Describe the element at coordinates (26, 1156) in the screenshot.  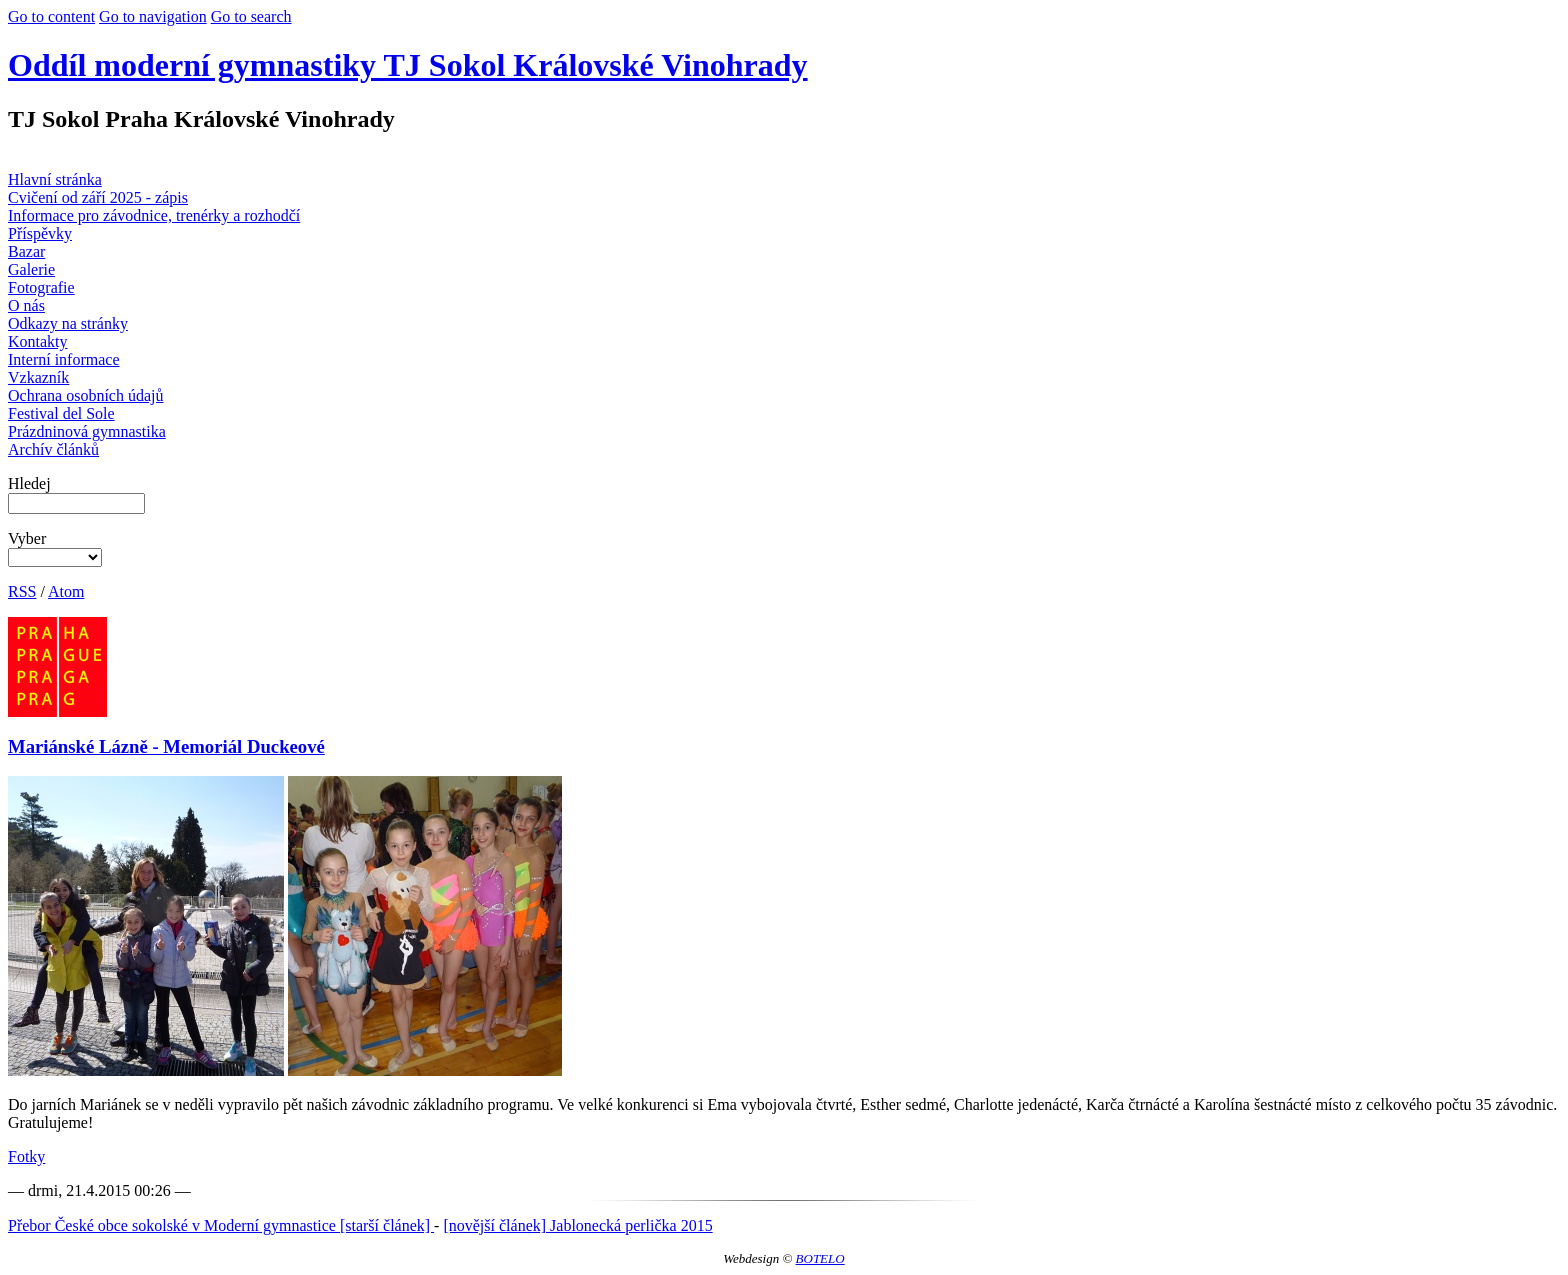
I see `Fotky` at that location.